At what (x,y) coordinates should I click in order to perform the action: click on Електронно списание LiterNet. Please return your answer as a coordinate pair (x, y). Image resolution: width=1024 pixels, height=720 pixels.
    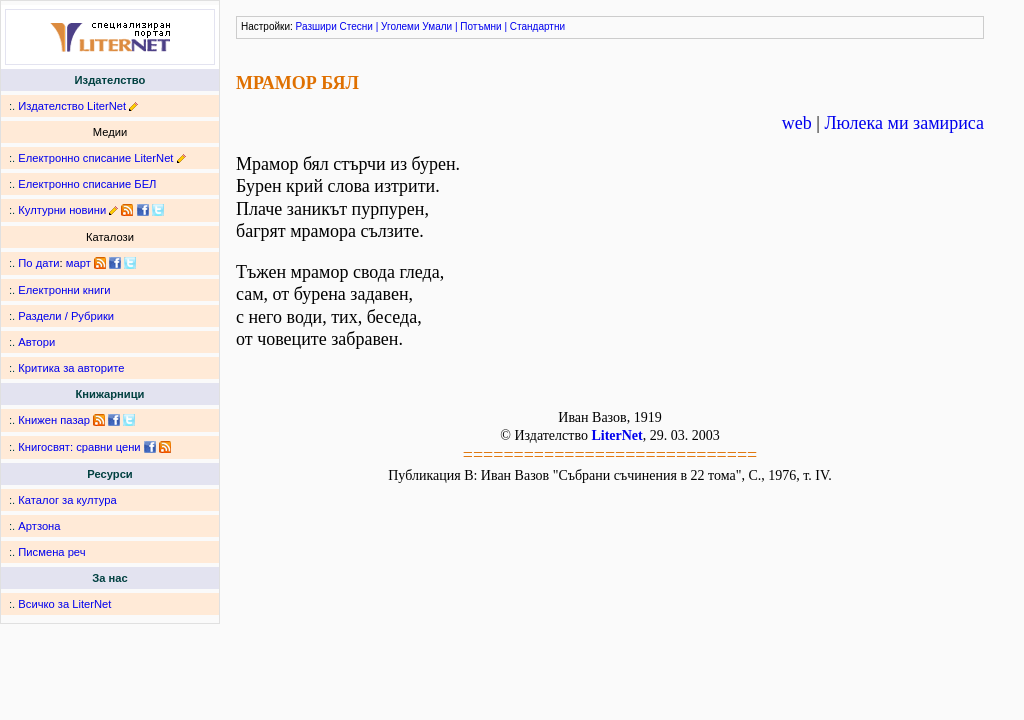
    Looking at the image, I should click on (95, 158).